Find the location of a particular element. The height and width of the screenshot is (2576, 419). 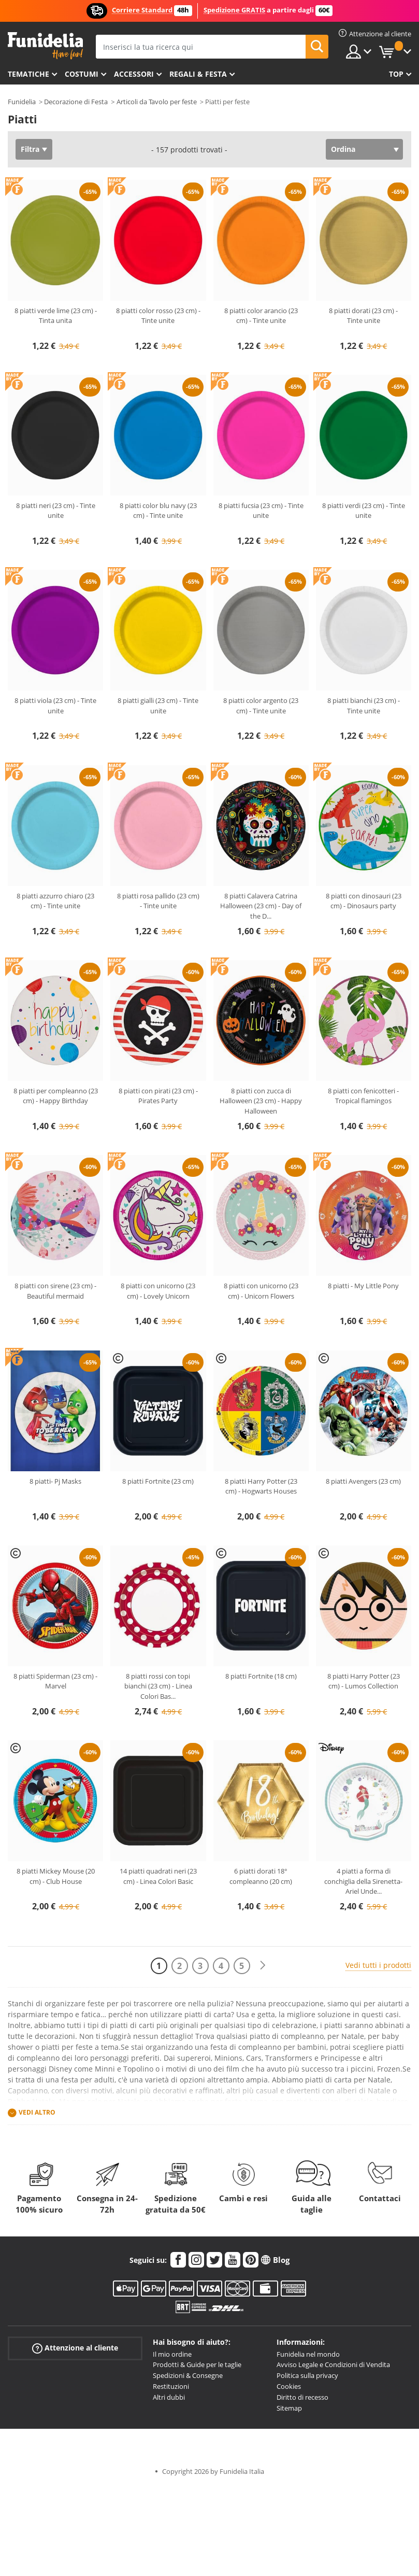

Funidelia is located at coordinates (22, 101).